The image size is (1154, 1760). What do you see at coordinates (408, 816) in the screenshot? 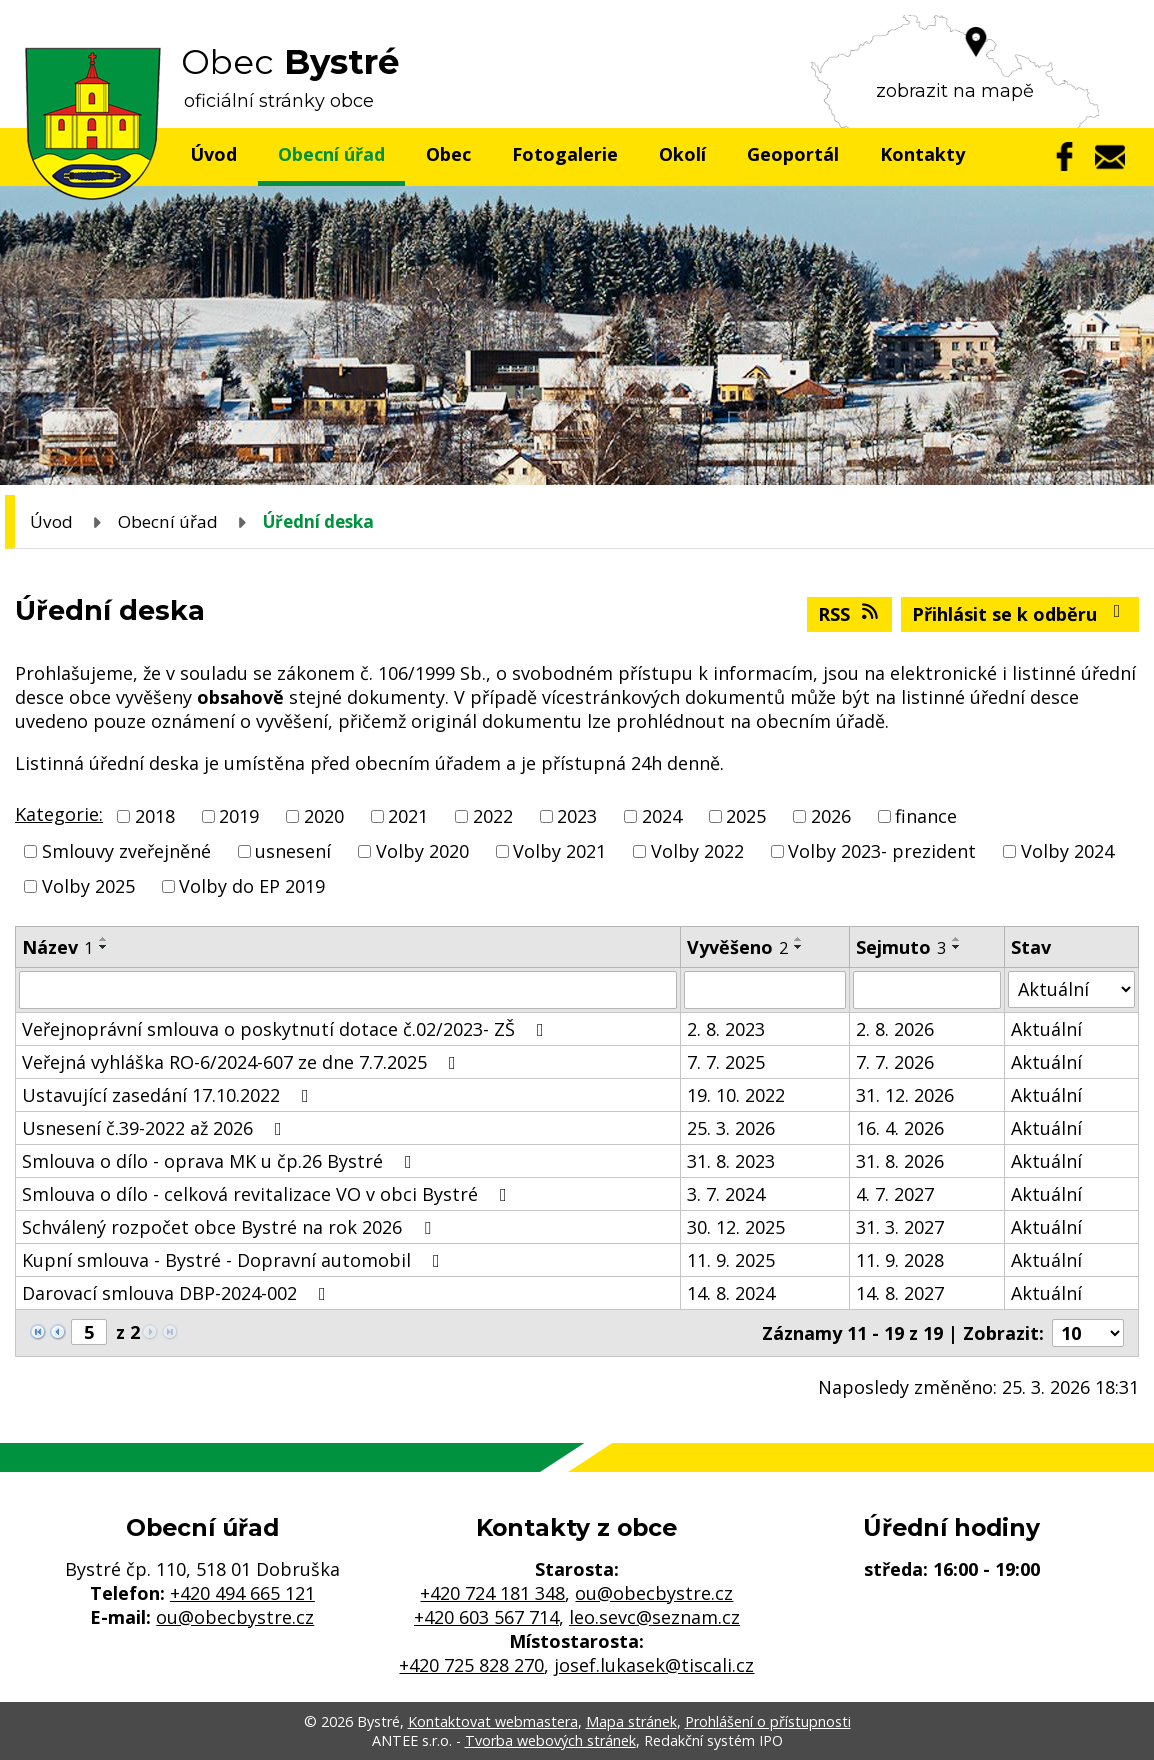
I see `2021` at bounding box center [408, 816].